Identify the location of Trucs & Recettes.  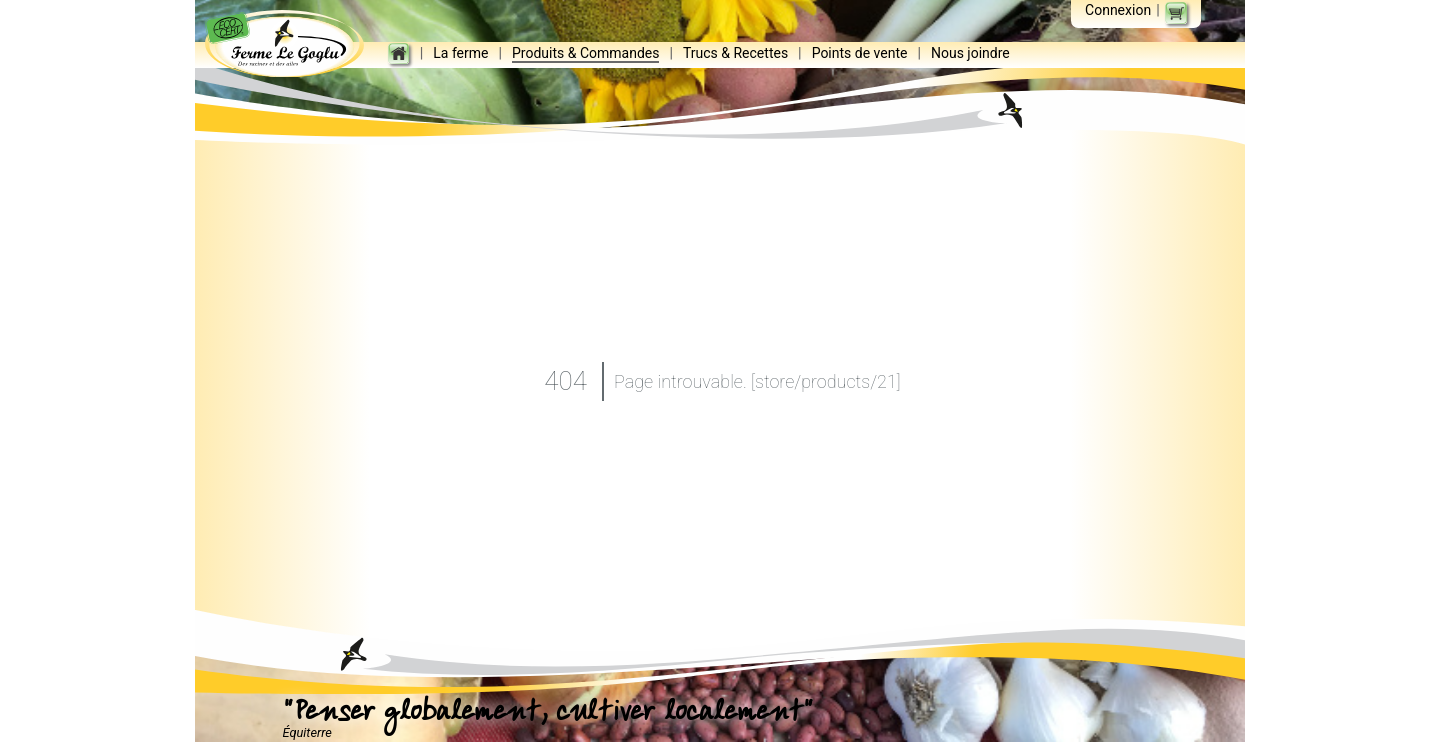
(738, 54).